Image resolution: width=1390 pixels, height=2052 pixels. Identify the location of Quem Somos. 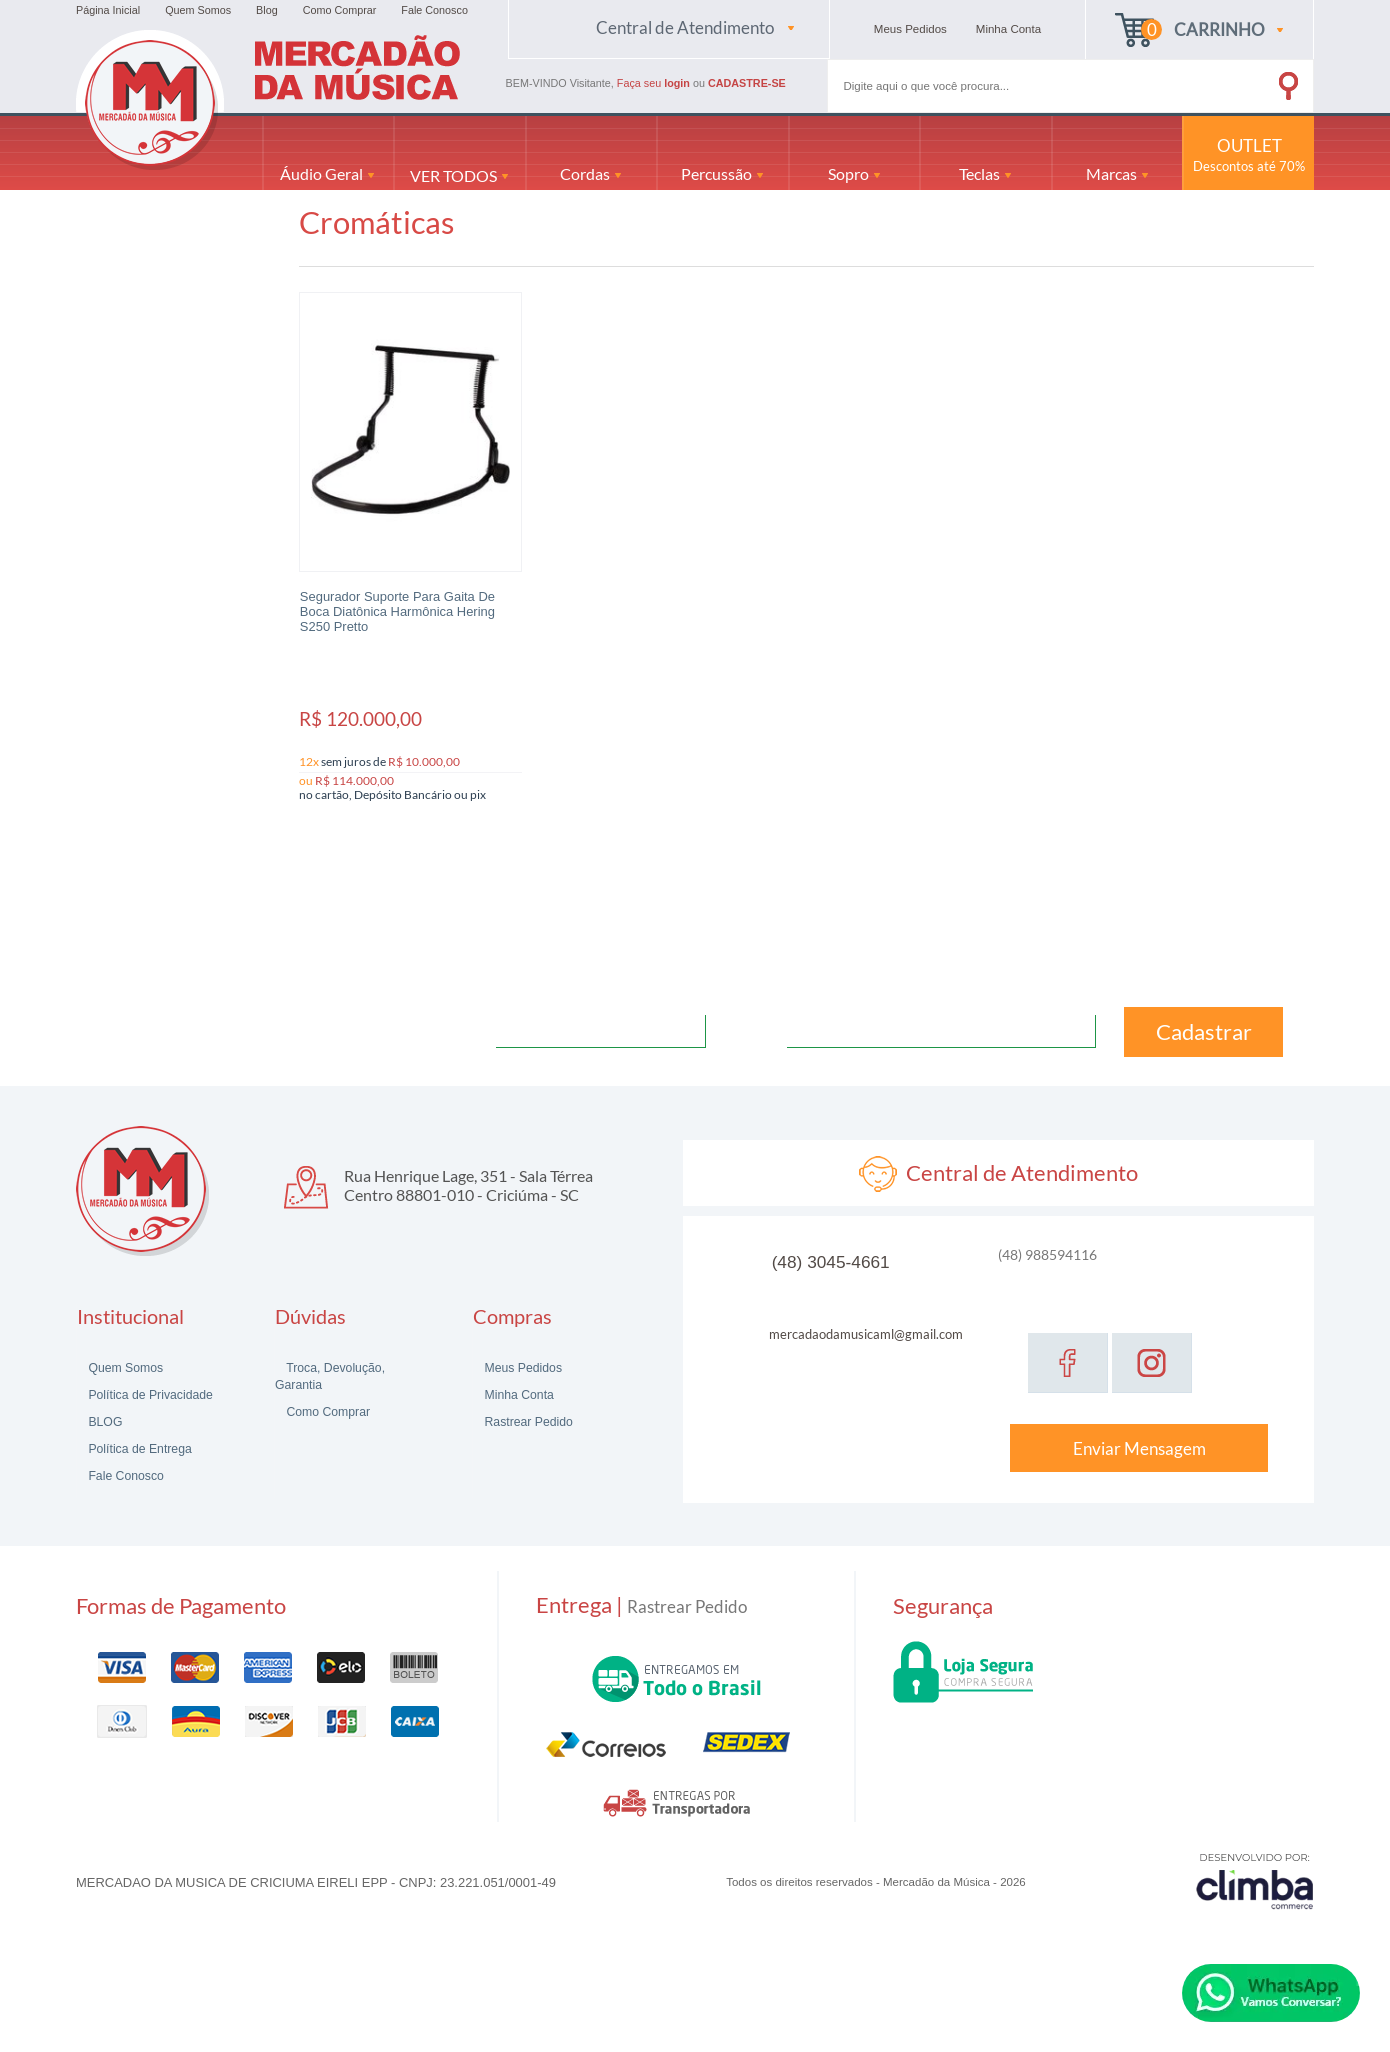
(198, 10).